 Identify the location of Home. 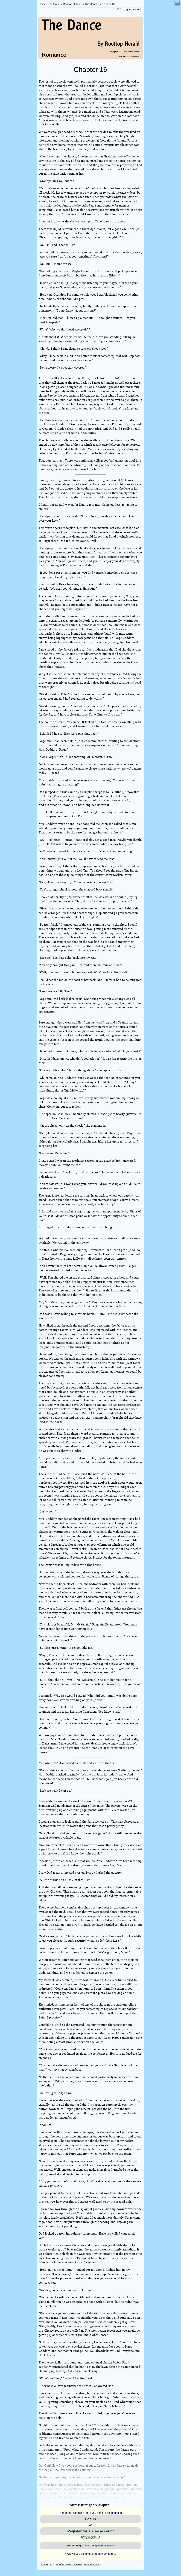
(42, 4).